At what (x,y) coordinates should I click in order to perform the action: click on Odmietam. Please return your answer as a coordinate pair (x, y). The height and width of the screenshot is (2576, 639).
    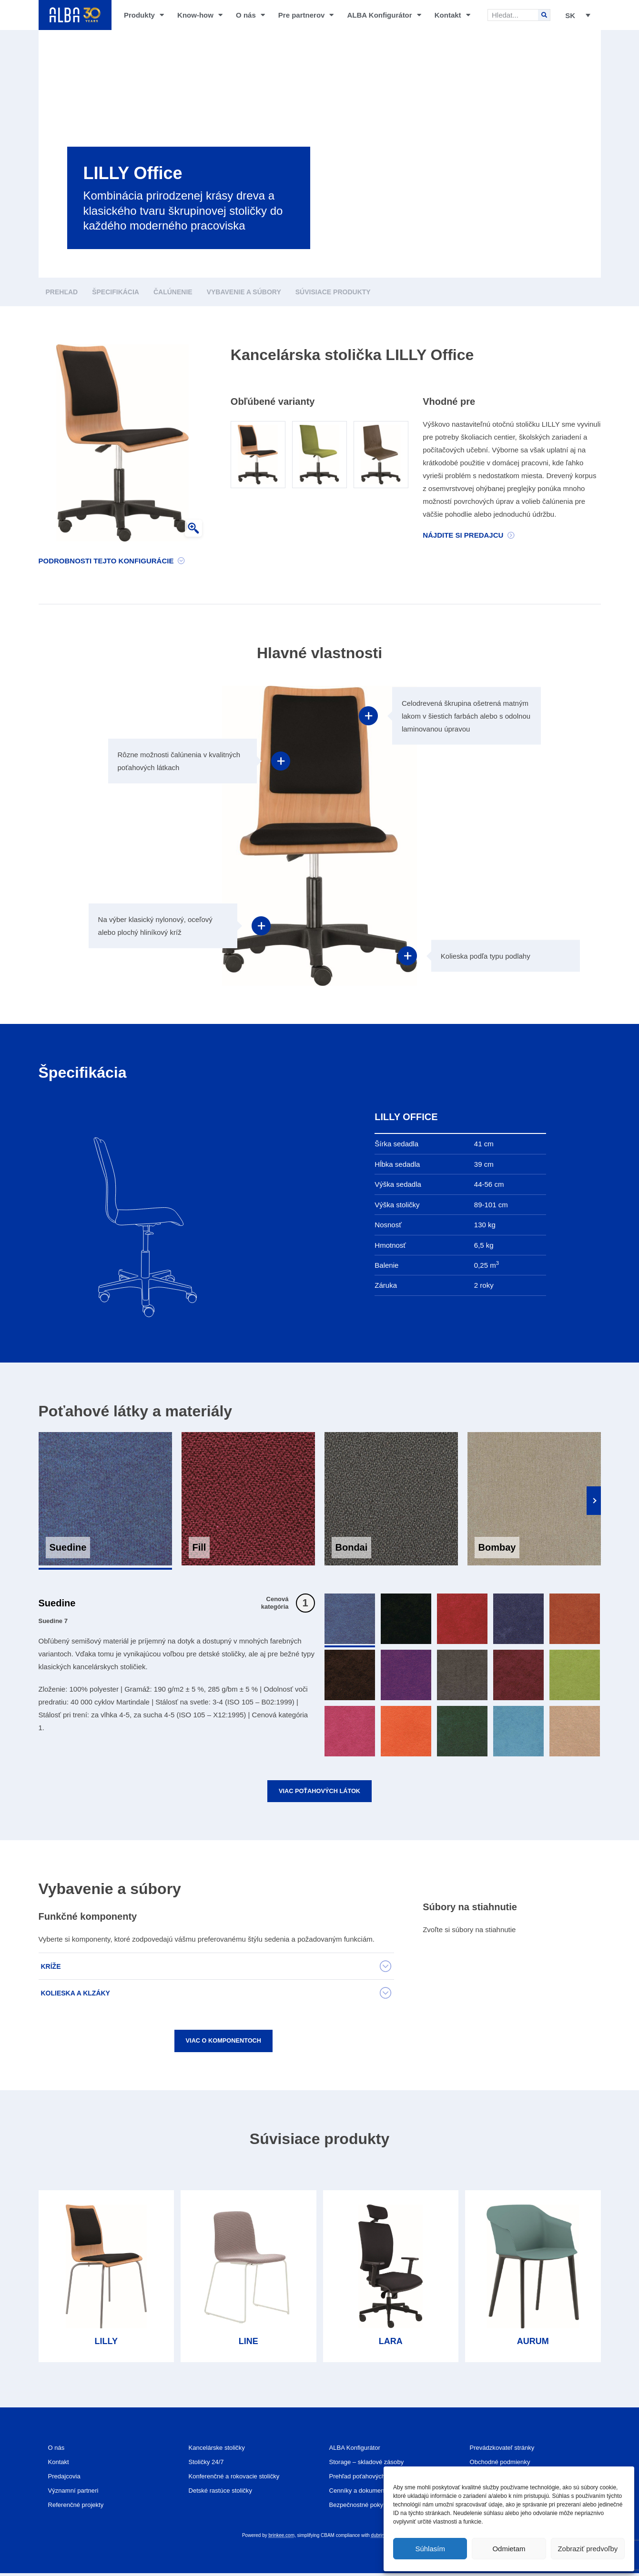
    Looking at the image, I should click on (508, 2549).